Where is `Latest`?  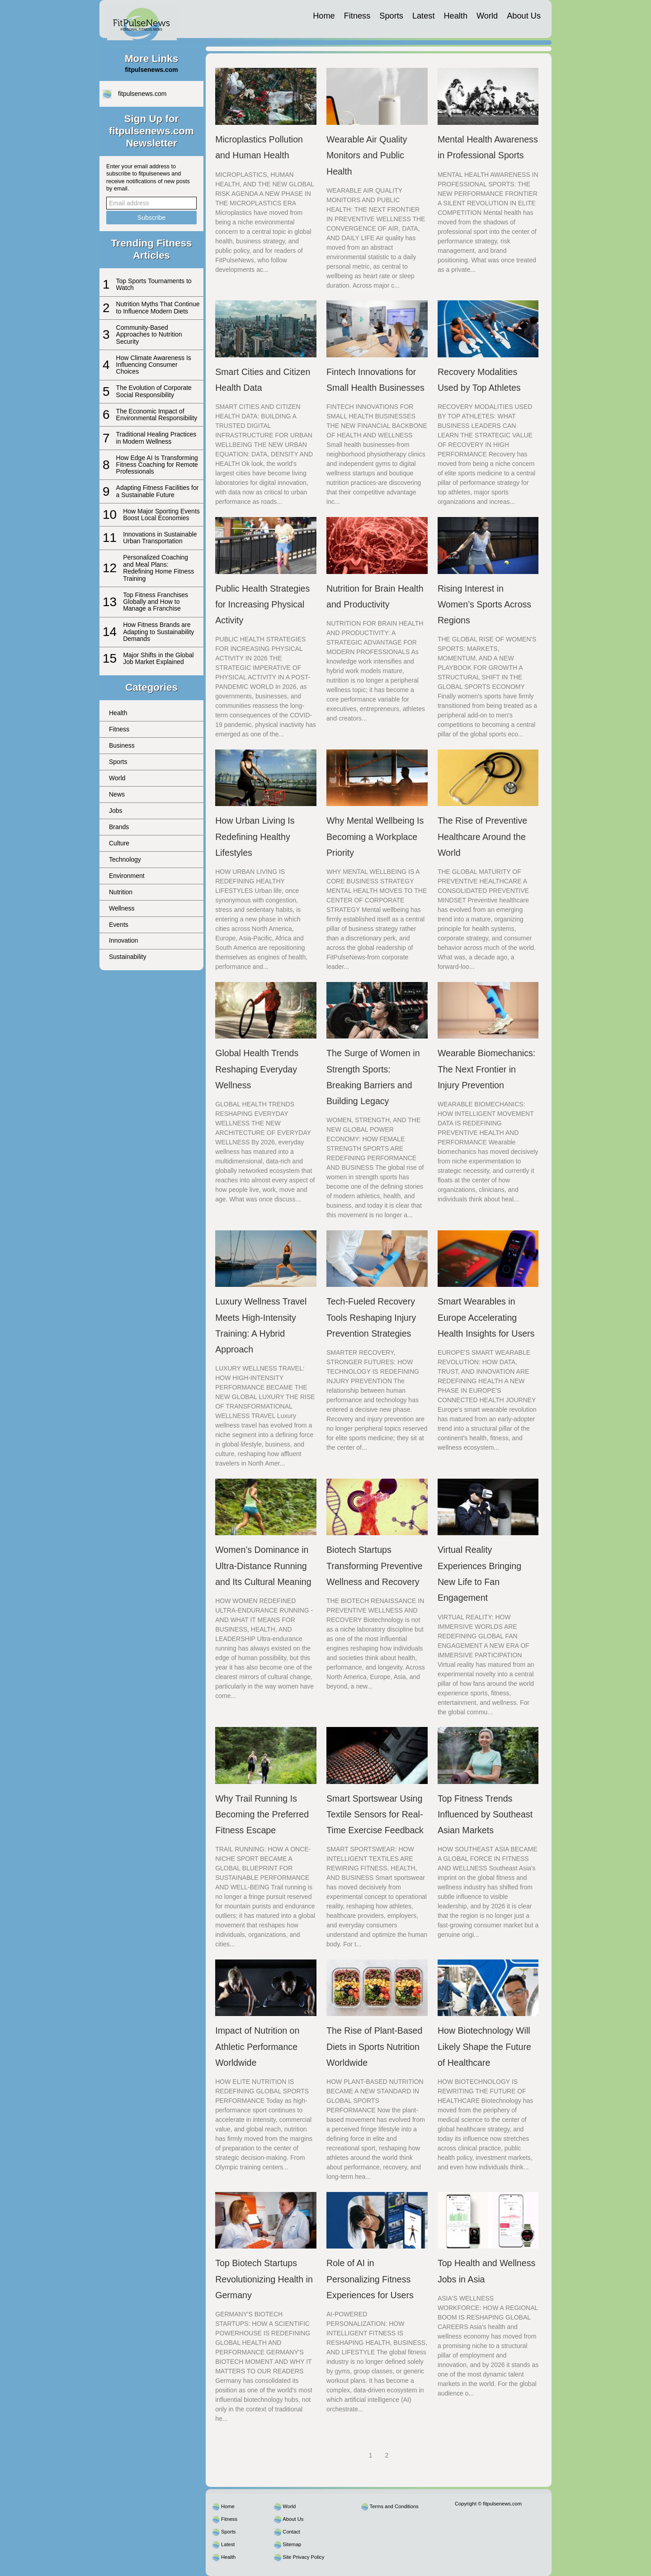
Latest is located at coordinates (423, 15).